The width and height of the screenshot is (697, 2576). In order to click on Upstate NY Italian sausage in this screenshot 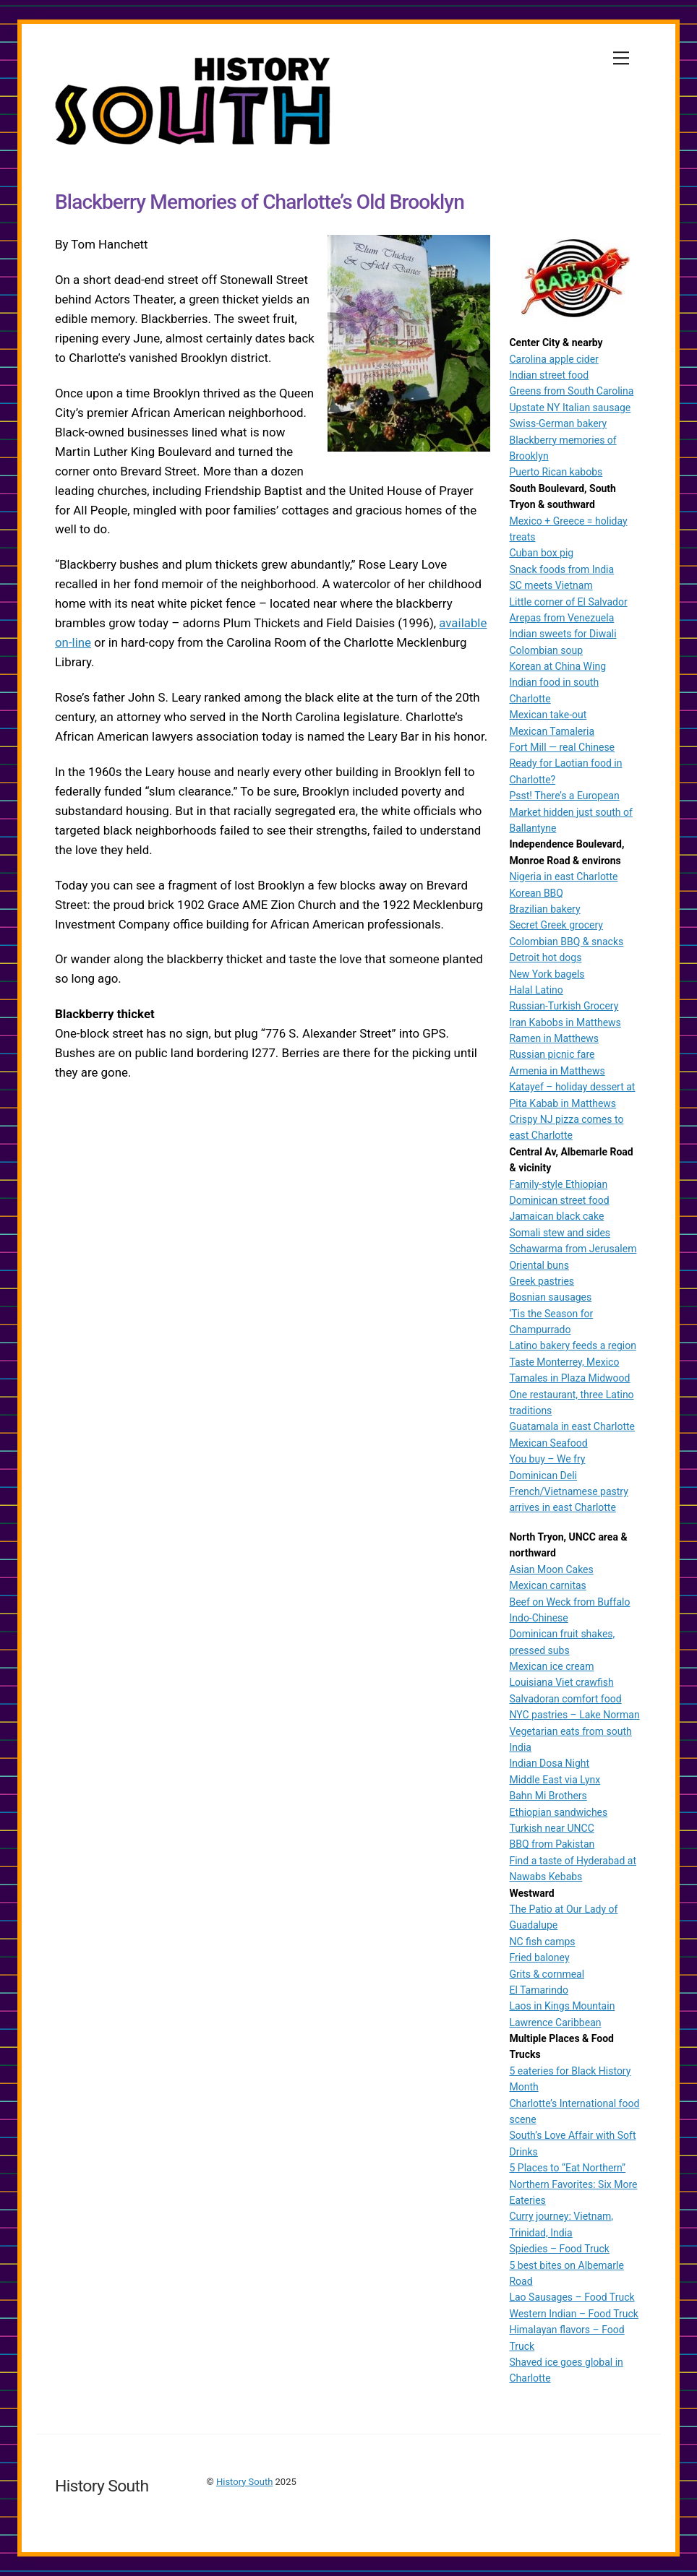, I will do `click(569, 407)`.